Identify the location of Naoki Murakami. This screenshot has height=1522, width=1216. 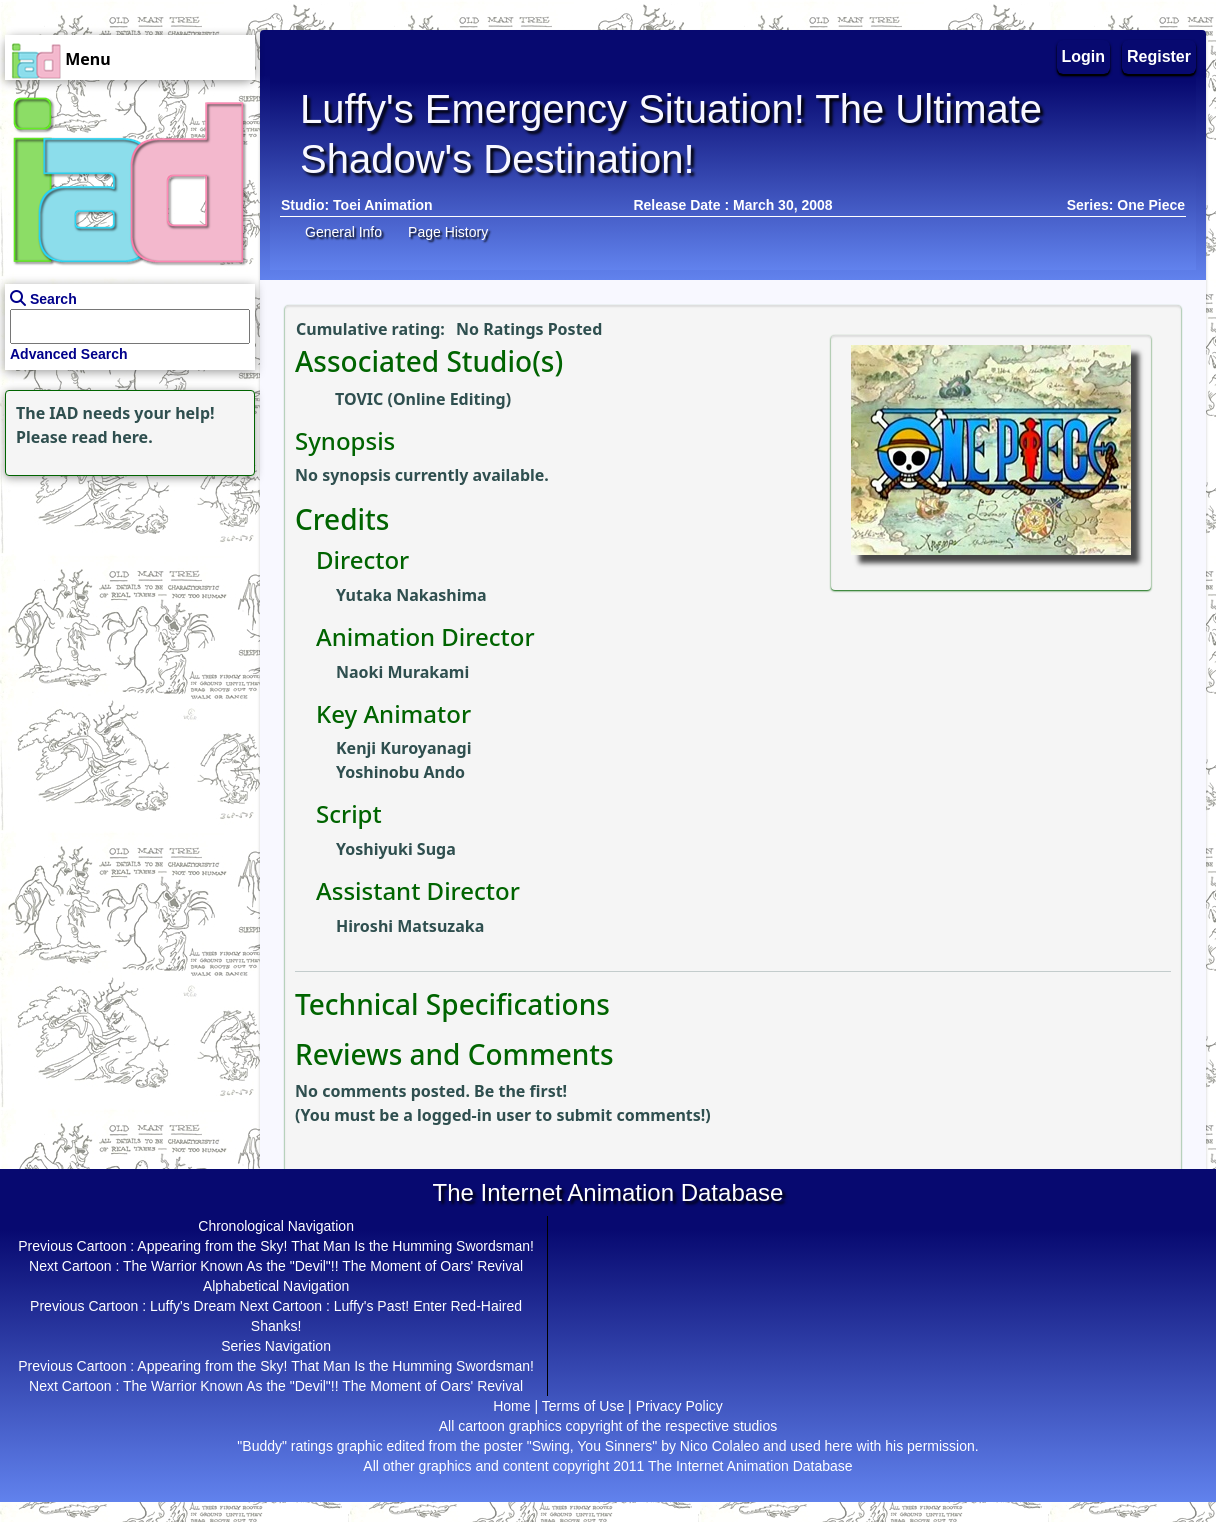
(402, 672).